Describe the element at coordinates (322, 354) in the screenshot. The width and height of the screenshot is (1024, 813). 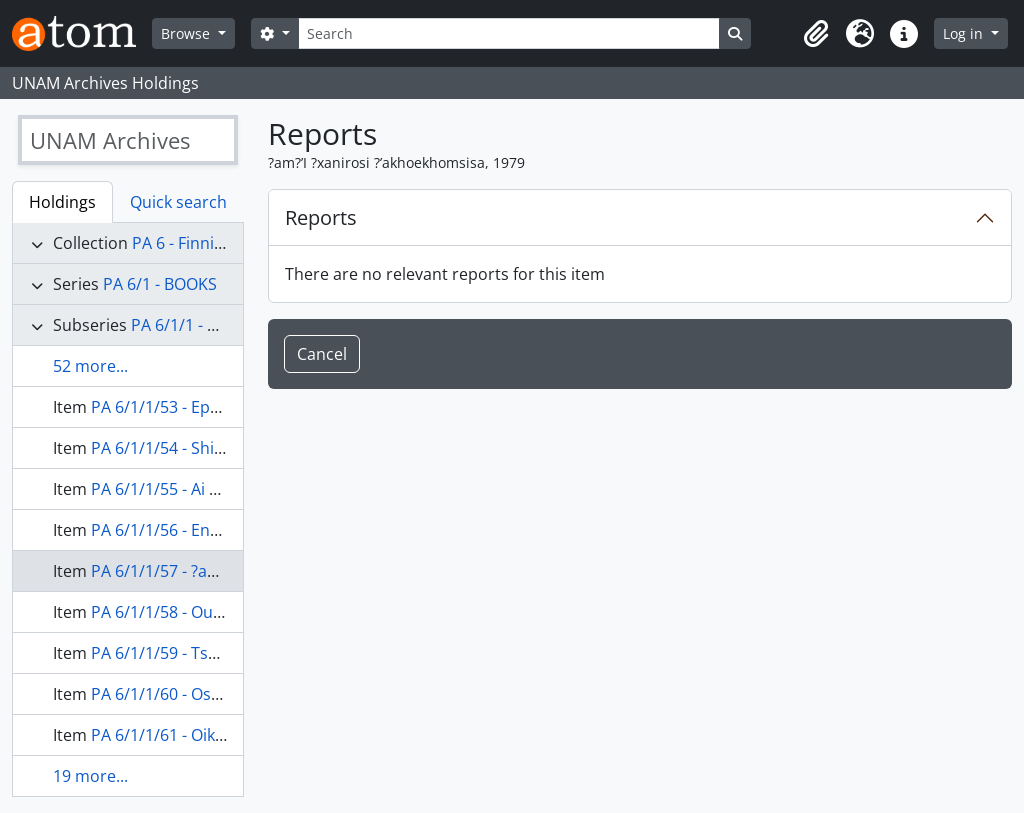
I see `Cancel [button]` at that location.